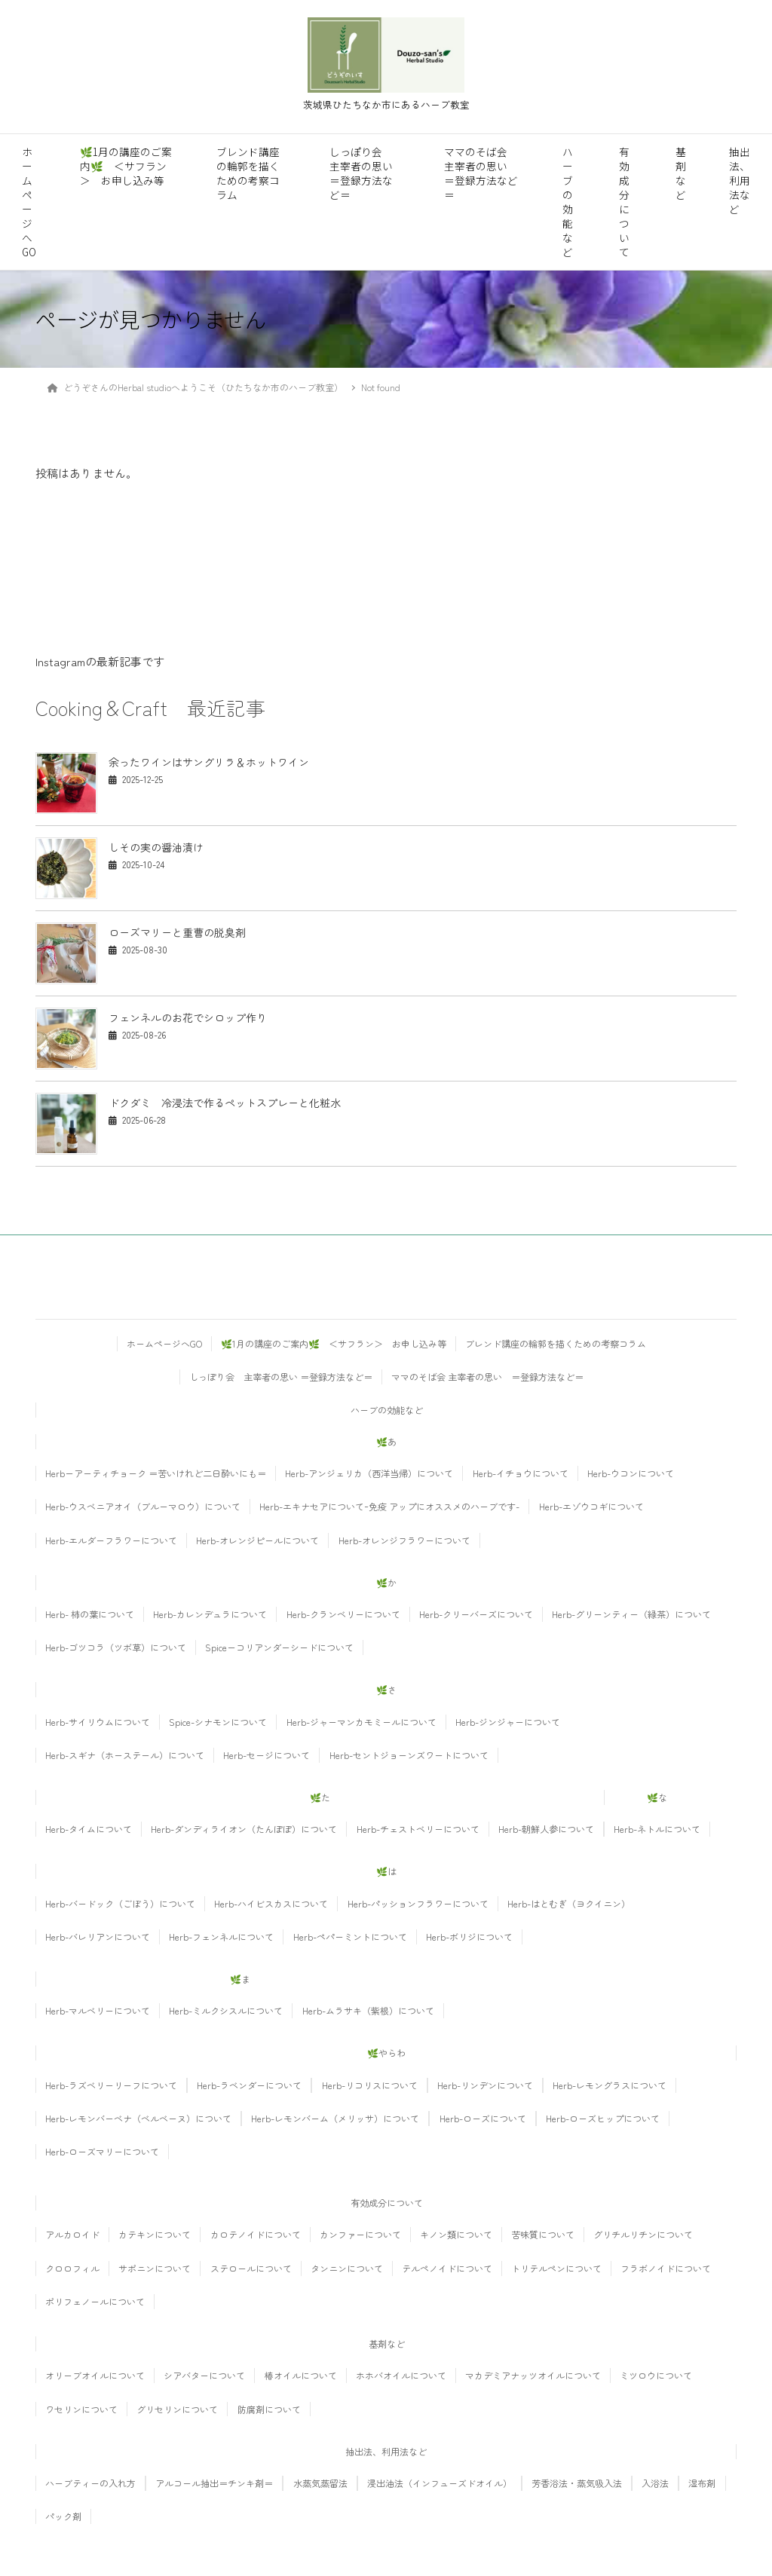  What do you see at coordinates (665, 2268) in the screenshot?
I see `フラボノイドについて` at bounding box center [665, 2268].